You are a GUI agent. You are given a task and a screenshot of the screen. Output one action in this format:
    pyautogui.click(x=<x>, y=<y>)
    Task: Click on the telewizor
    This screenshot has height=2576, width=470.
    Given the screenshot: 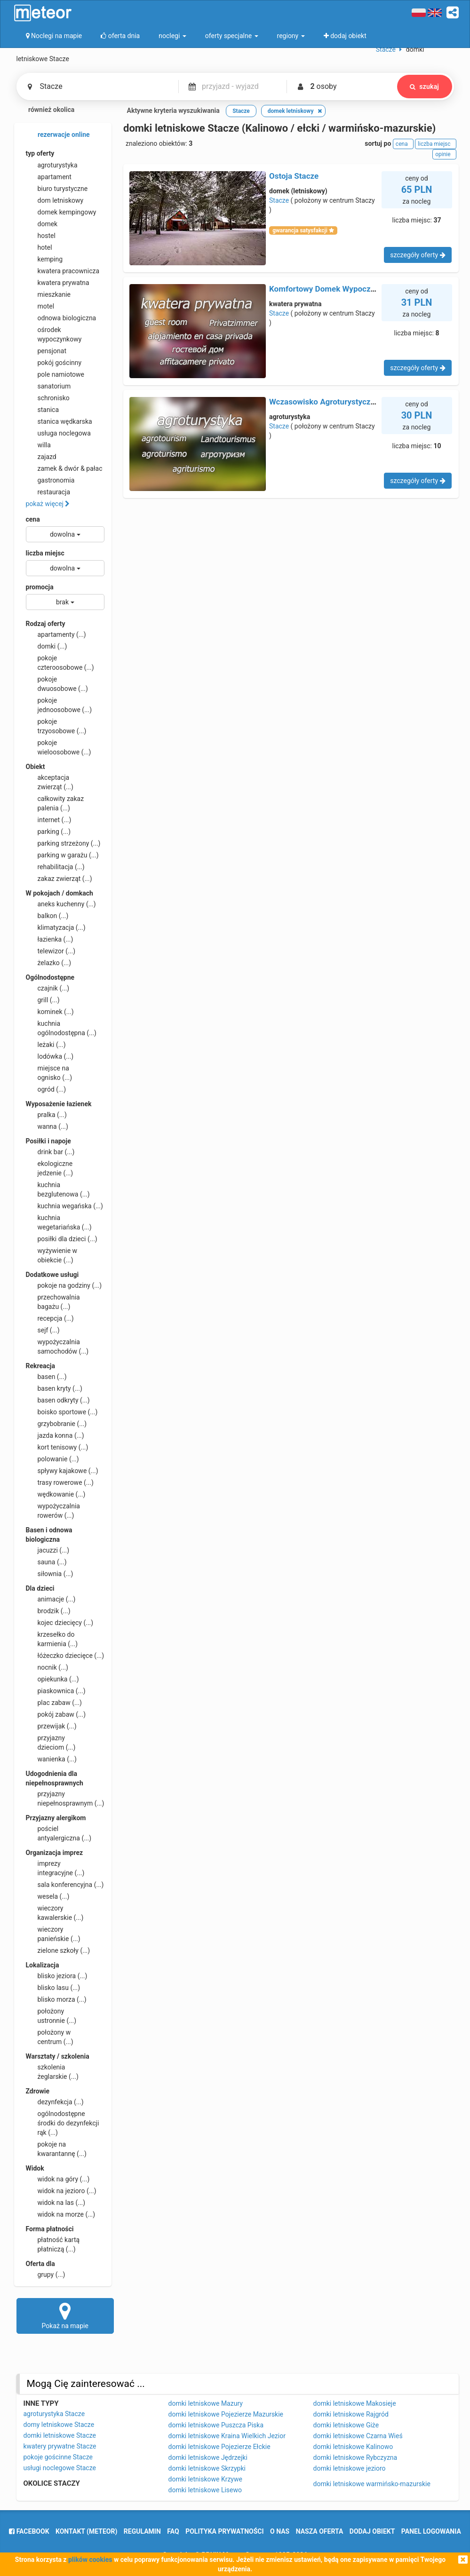 What is the action you would take?
    pyautogui.click(x=51, y=951)
    